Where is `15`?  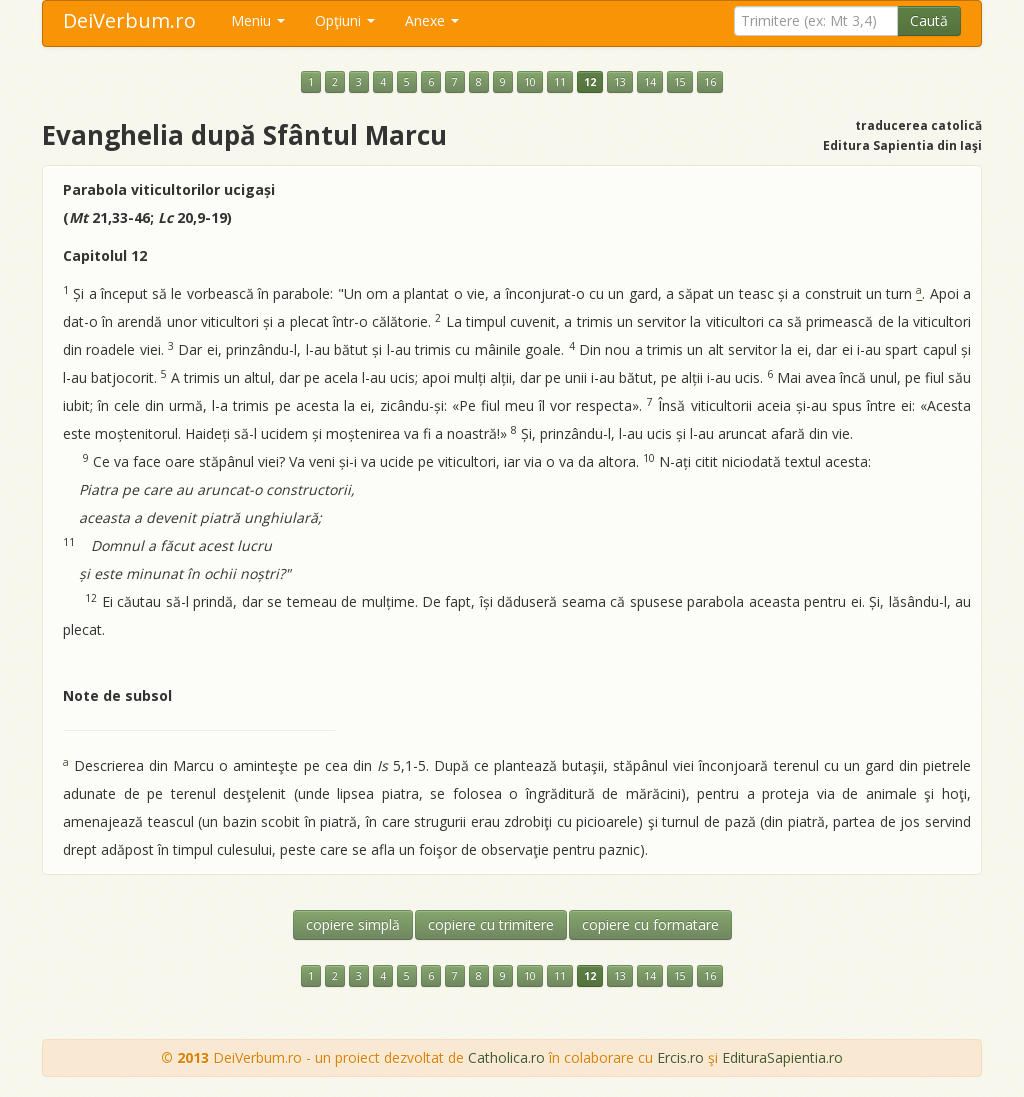
15 is located at coordinates (680, 82).